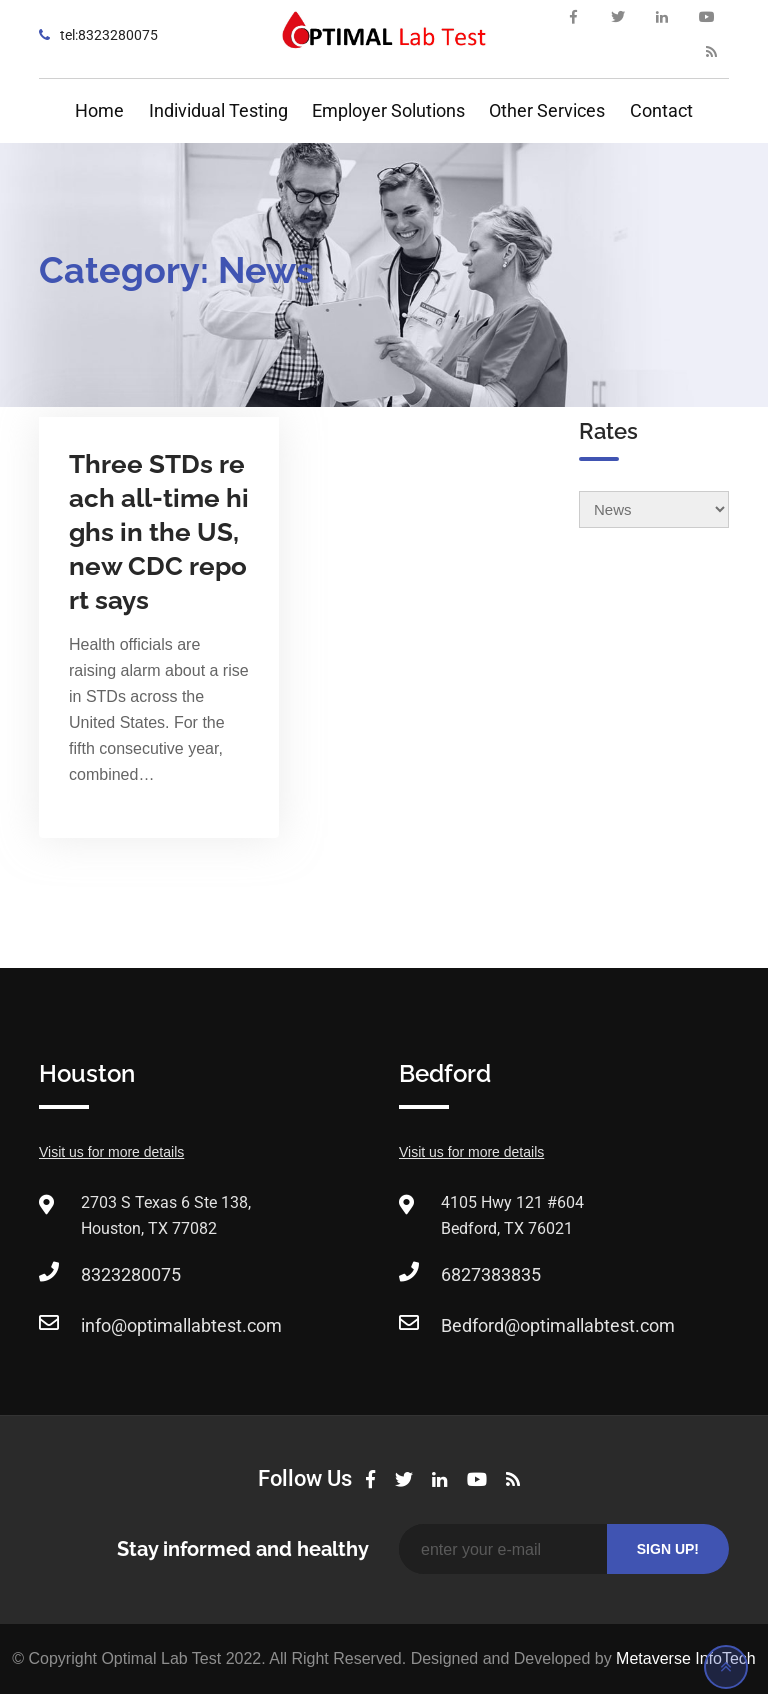 This screenshot has width=768, height=1694. What do you see at coordinates (131, 1274) in the screenshot?
I see `8323280075` at bounding box center [131, 1274].